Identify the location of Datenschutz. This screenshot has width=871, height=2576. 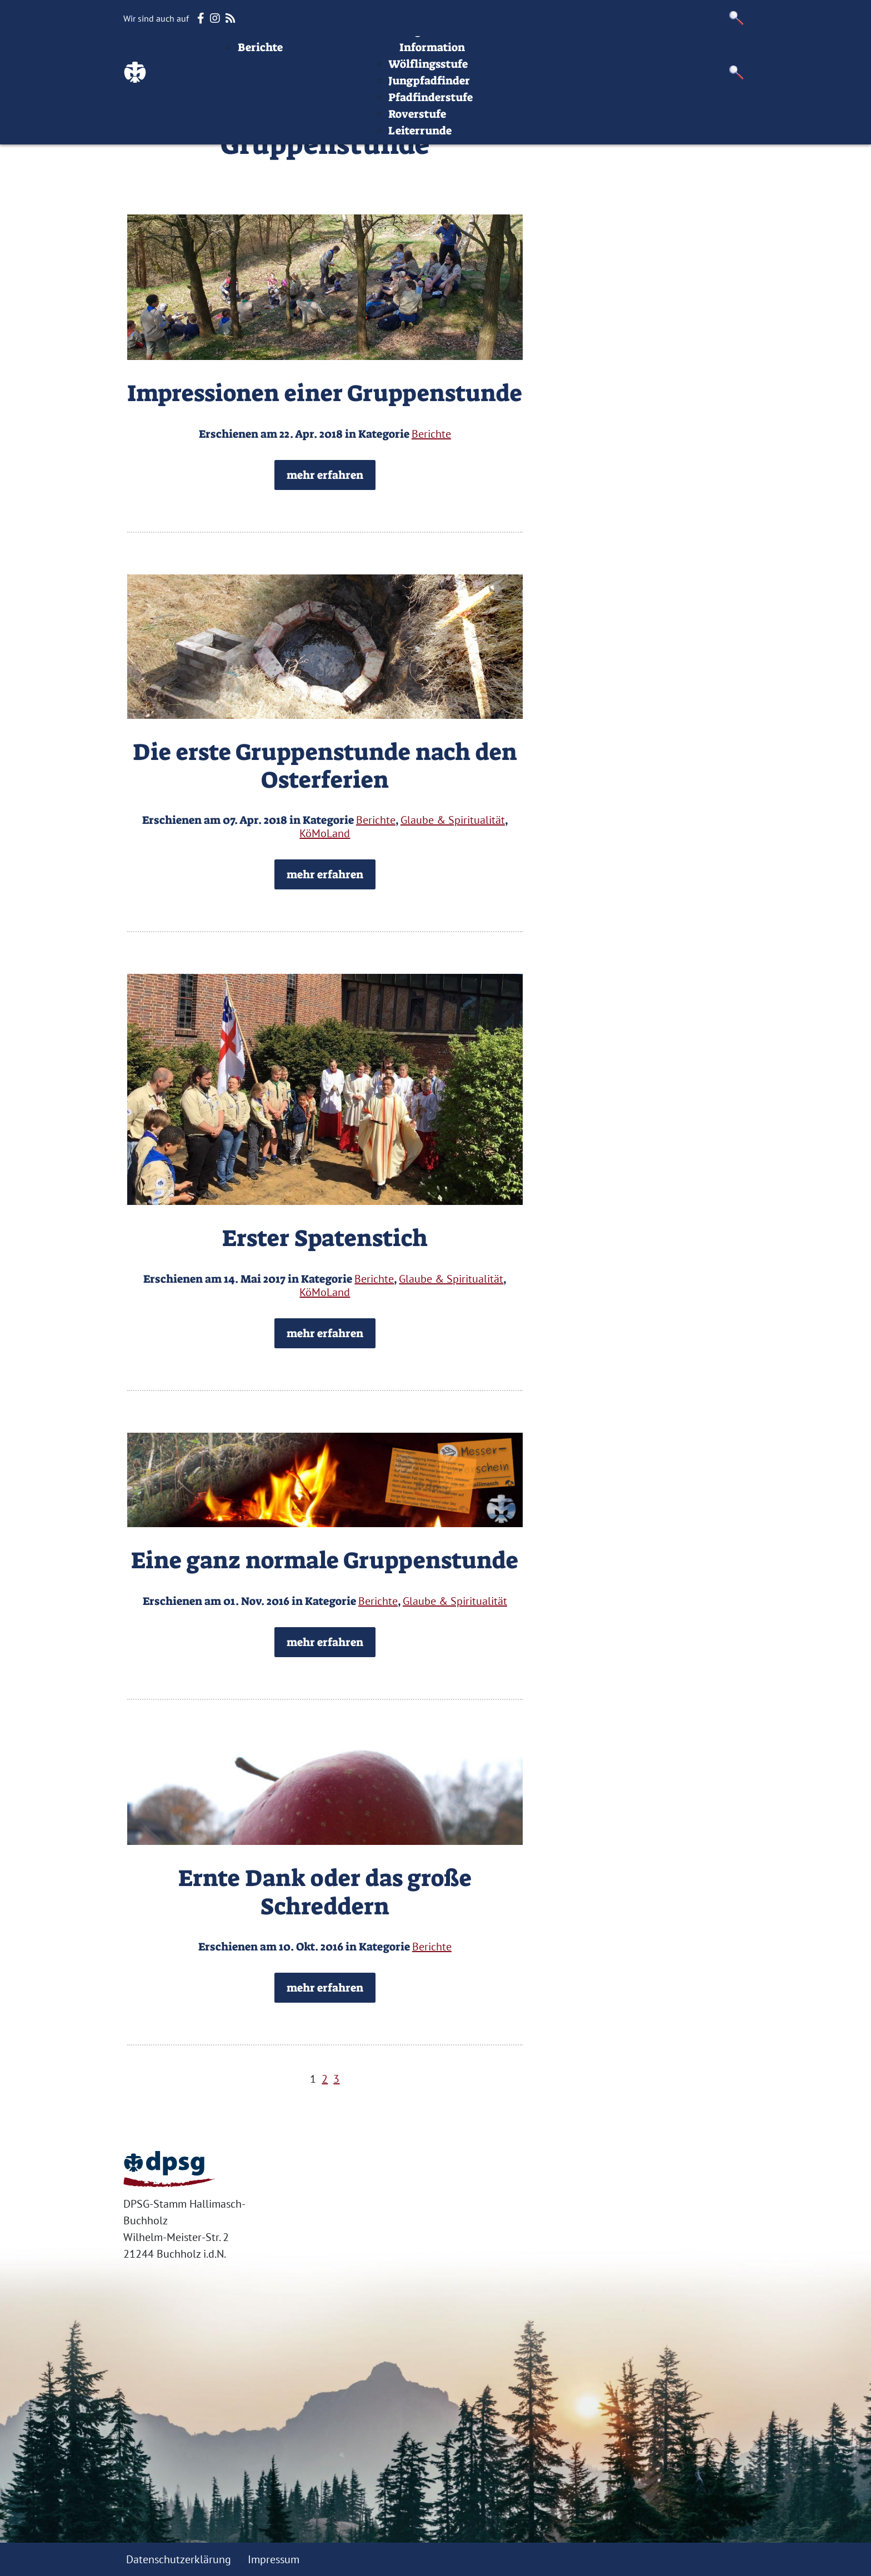
(715, 53).